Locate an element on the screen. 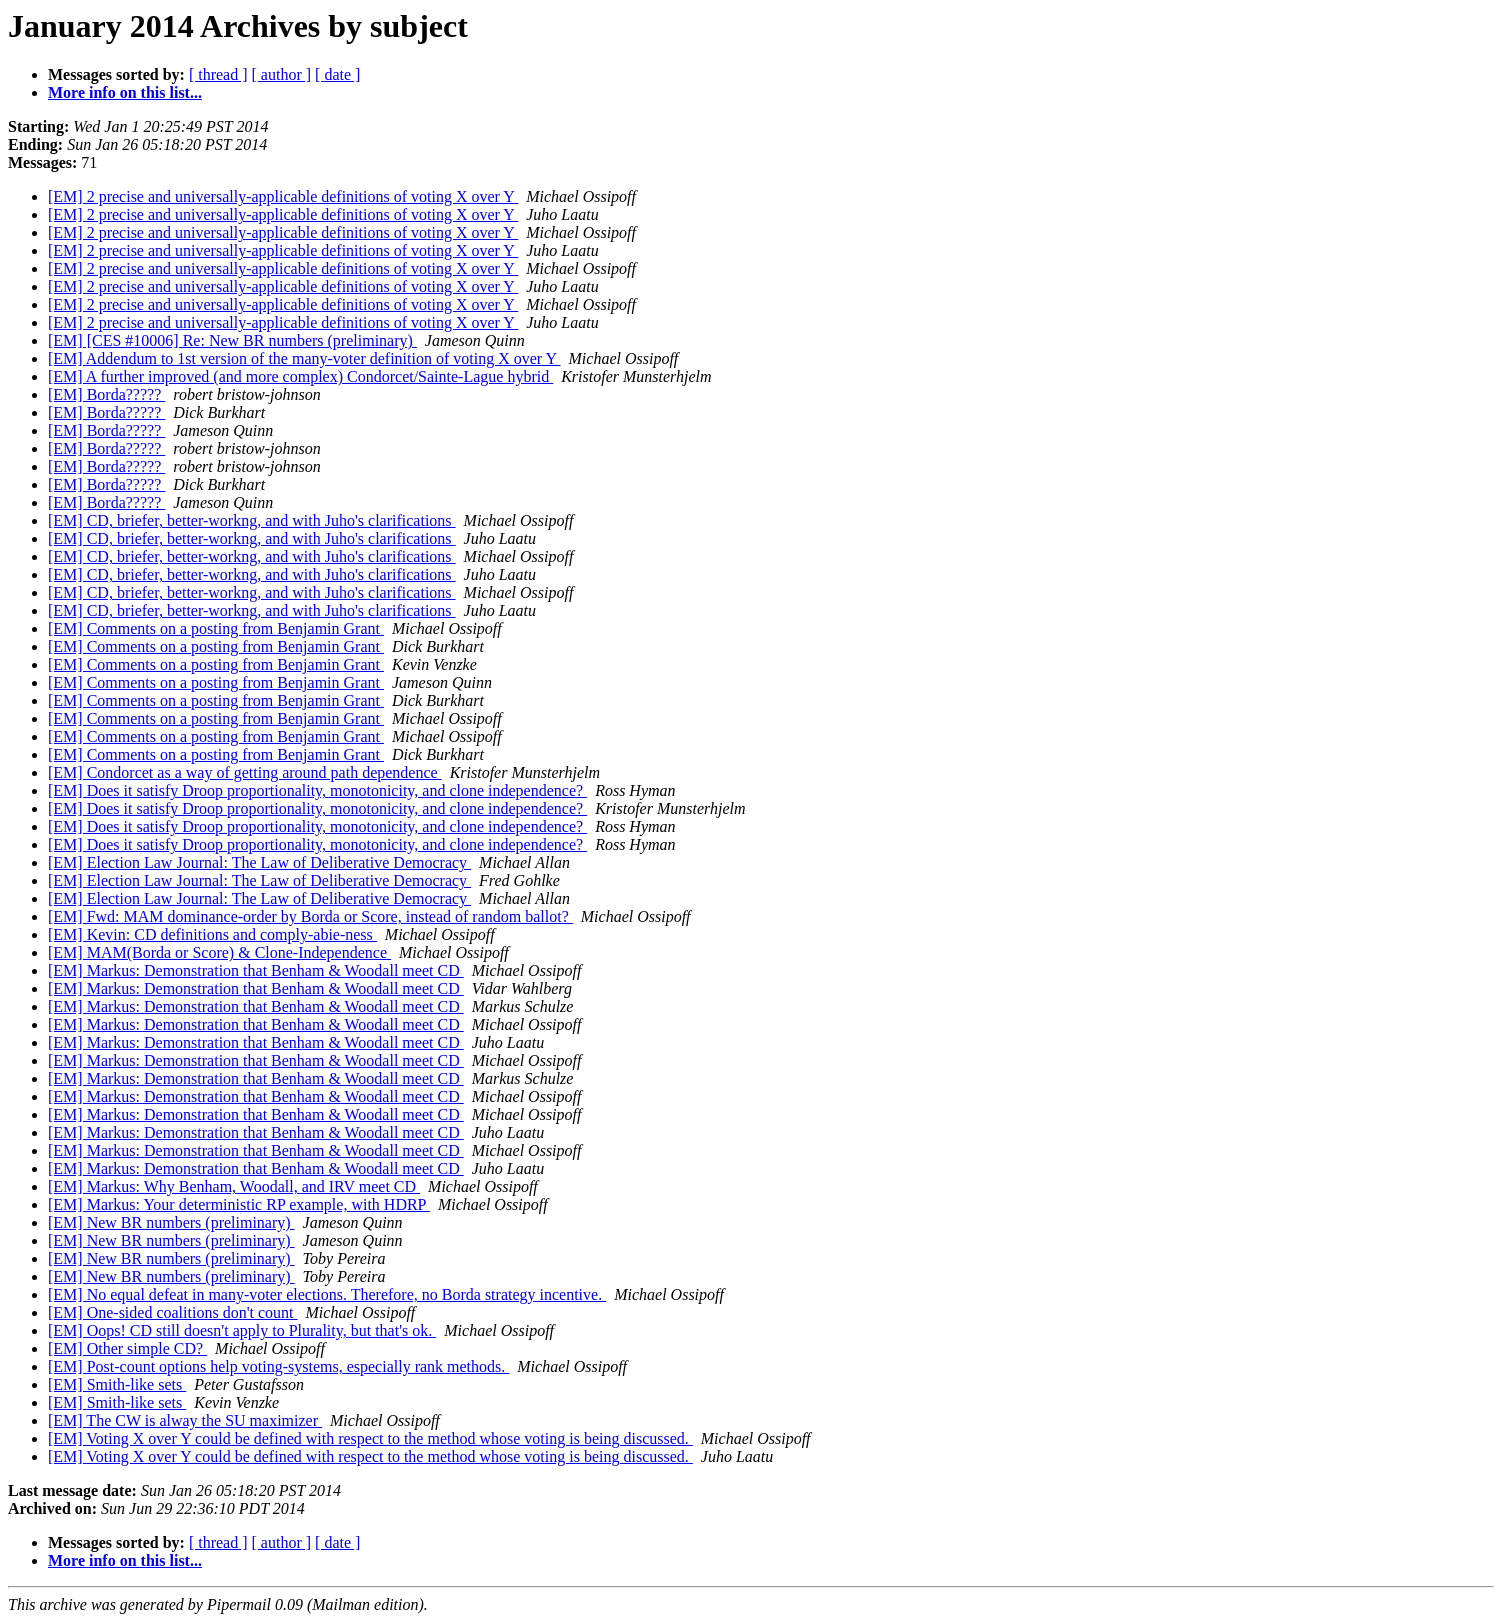  [EM] Markus: Why Benham, Woodall, and IRV meet CD is located at coordinates (234, 1186).